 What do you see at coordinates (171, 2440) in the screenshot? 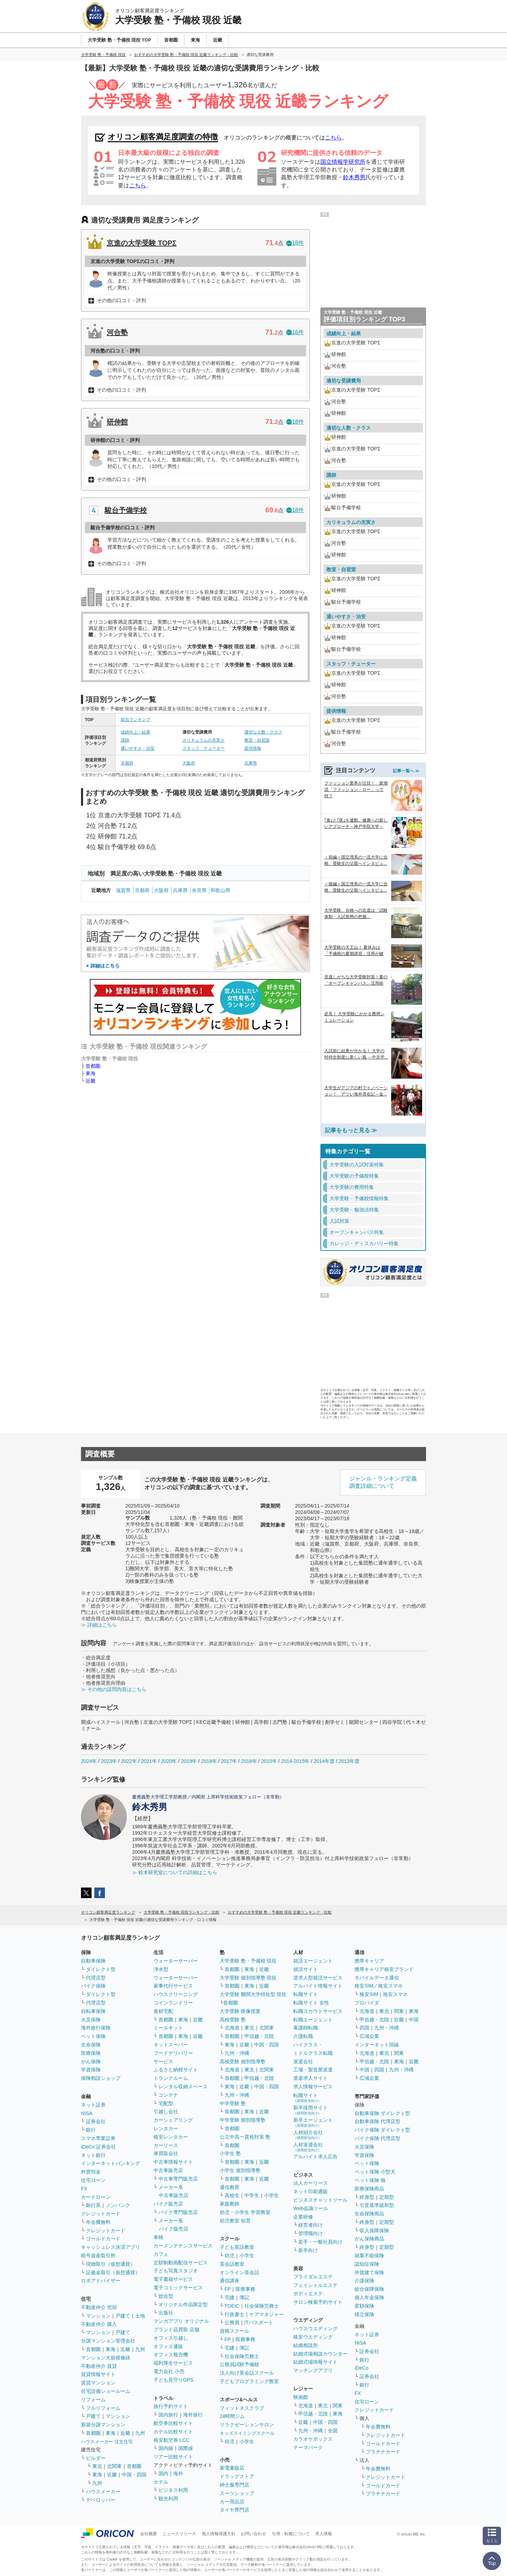
I see `格安航空券 LCC` at bounding box center [171, 2440].